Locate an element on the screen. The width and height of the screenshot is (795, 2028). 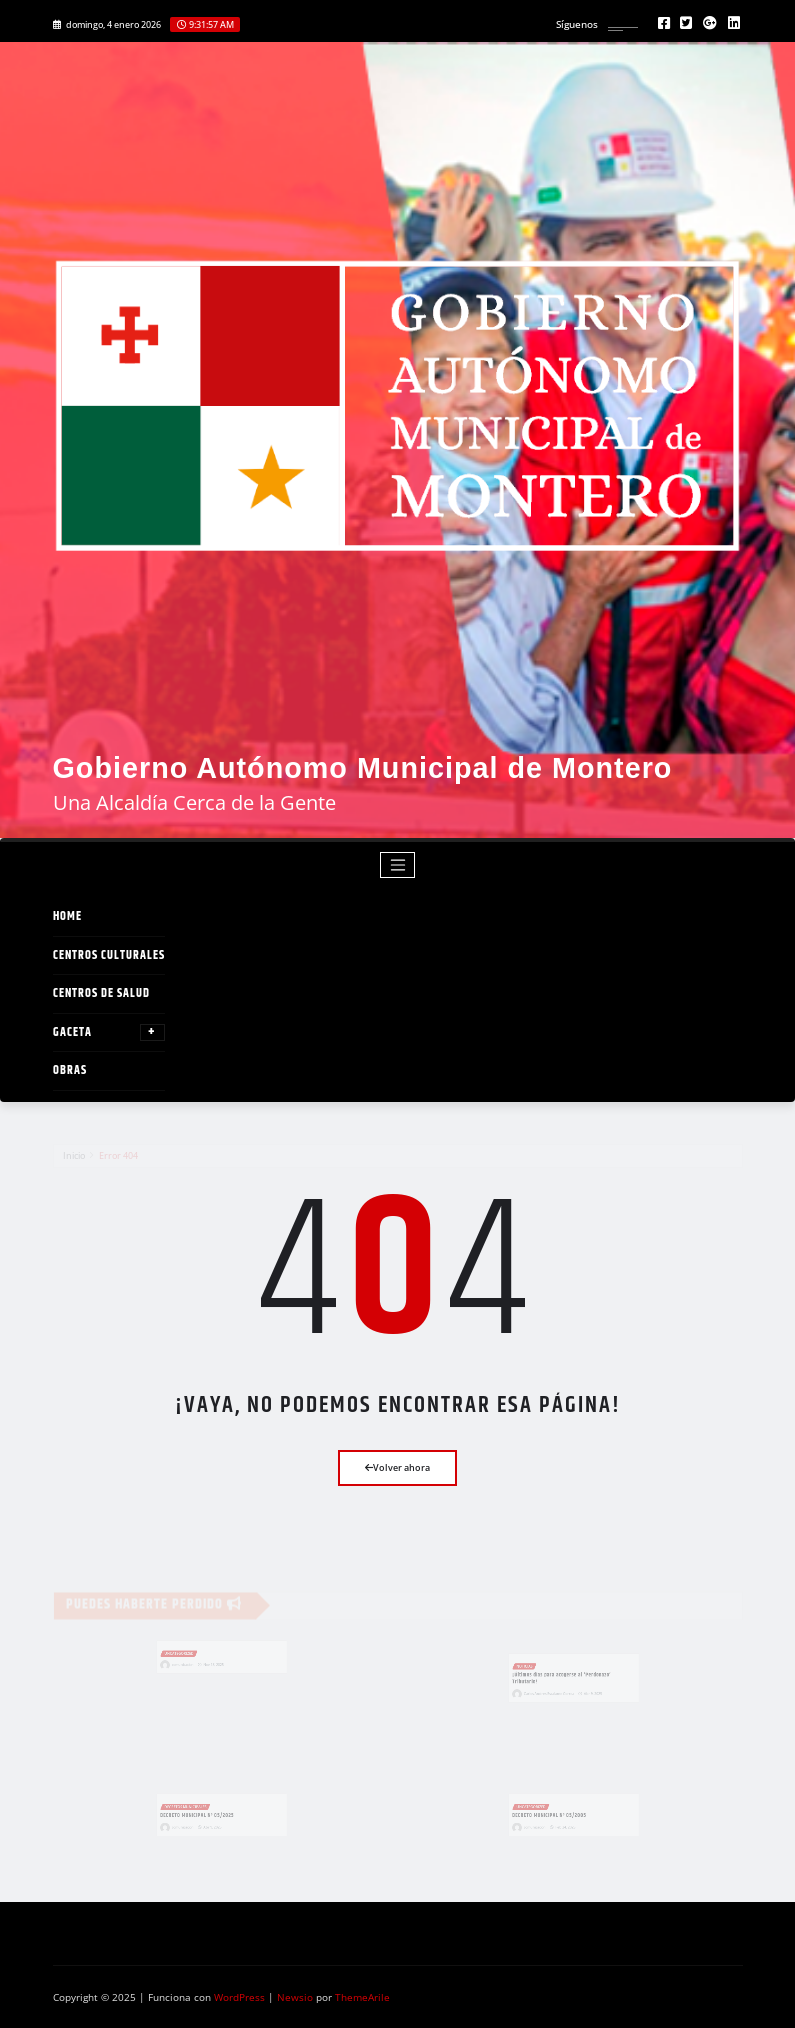
Home is located at coordinates (67, 916).